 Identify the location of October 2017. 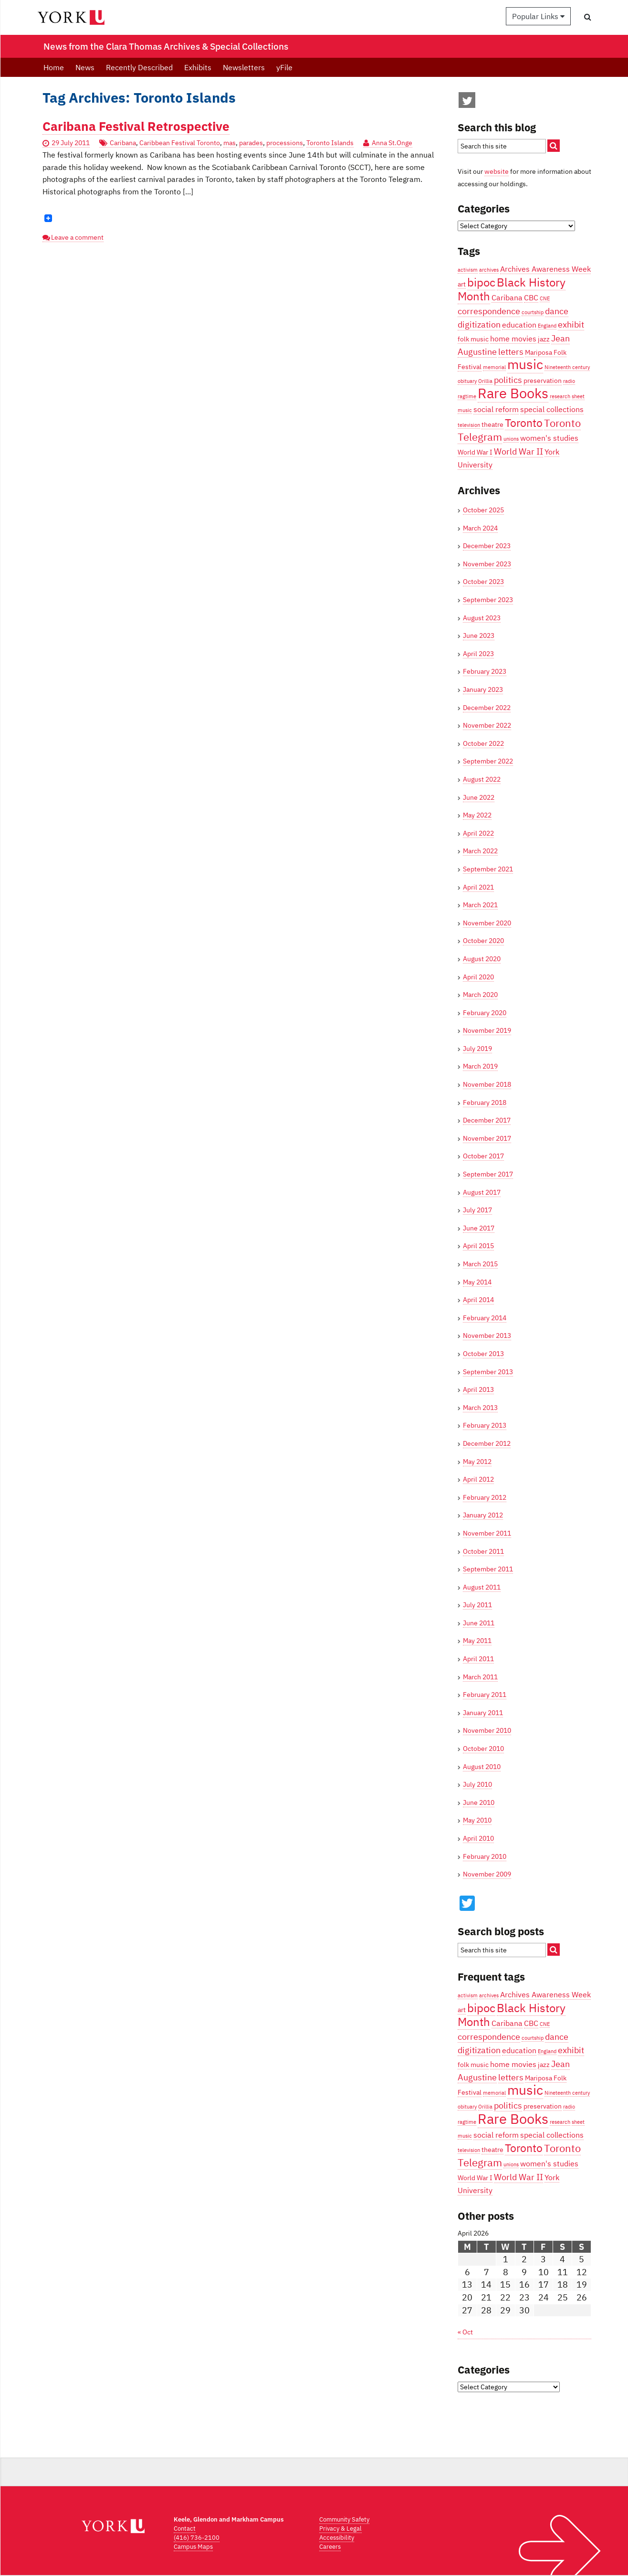
(483, 1156).